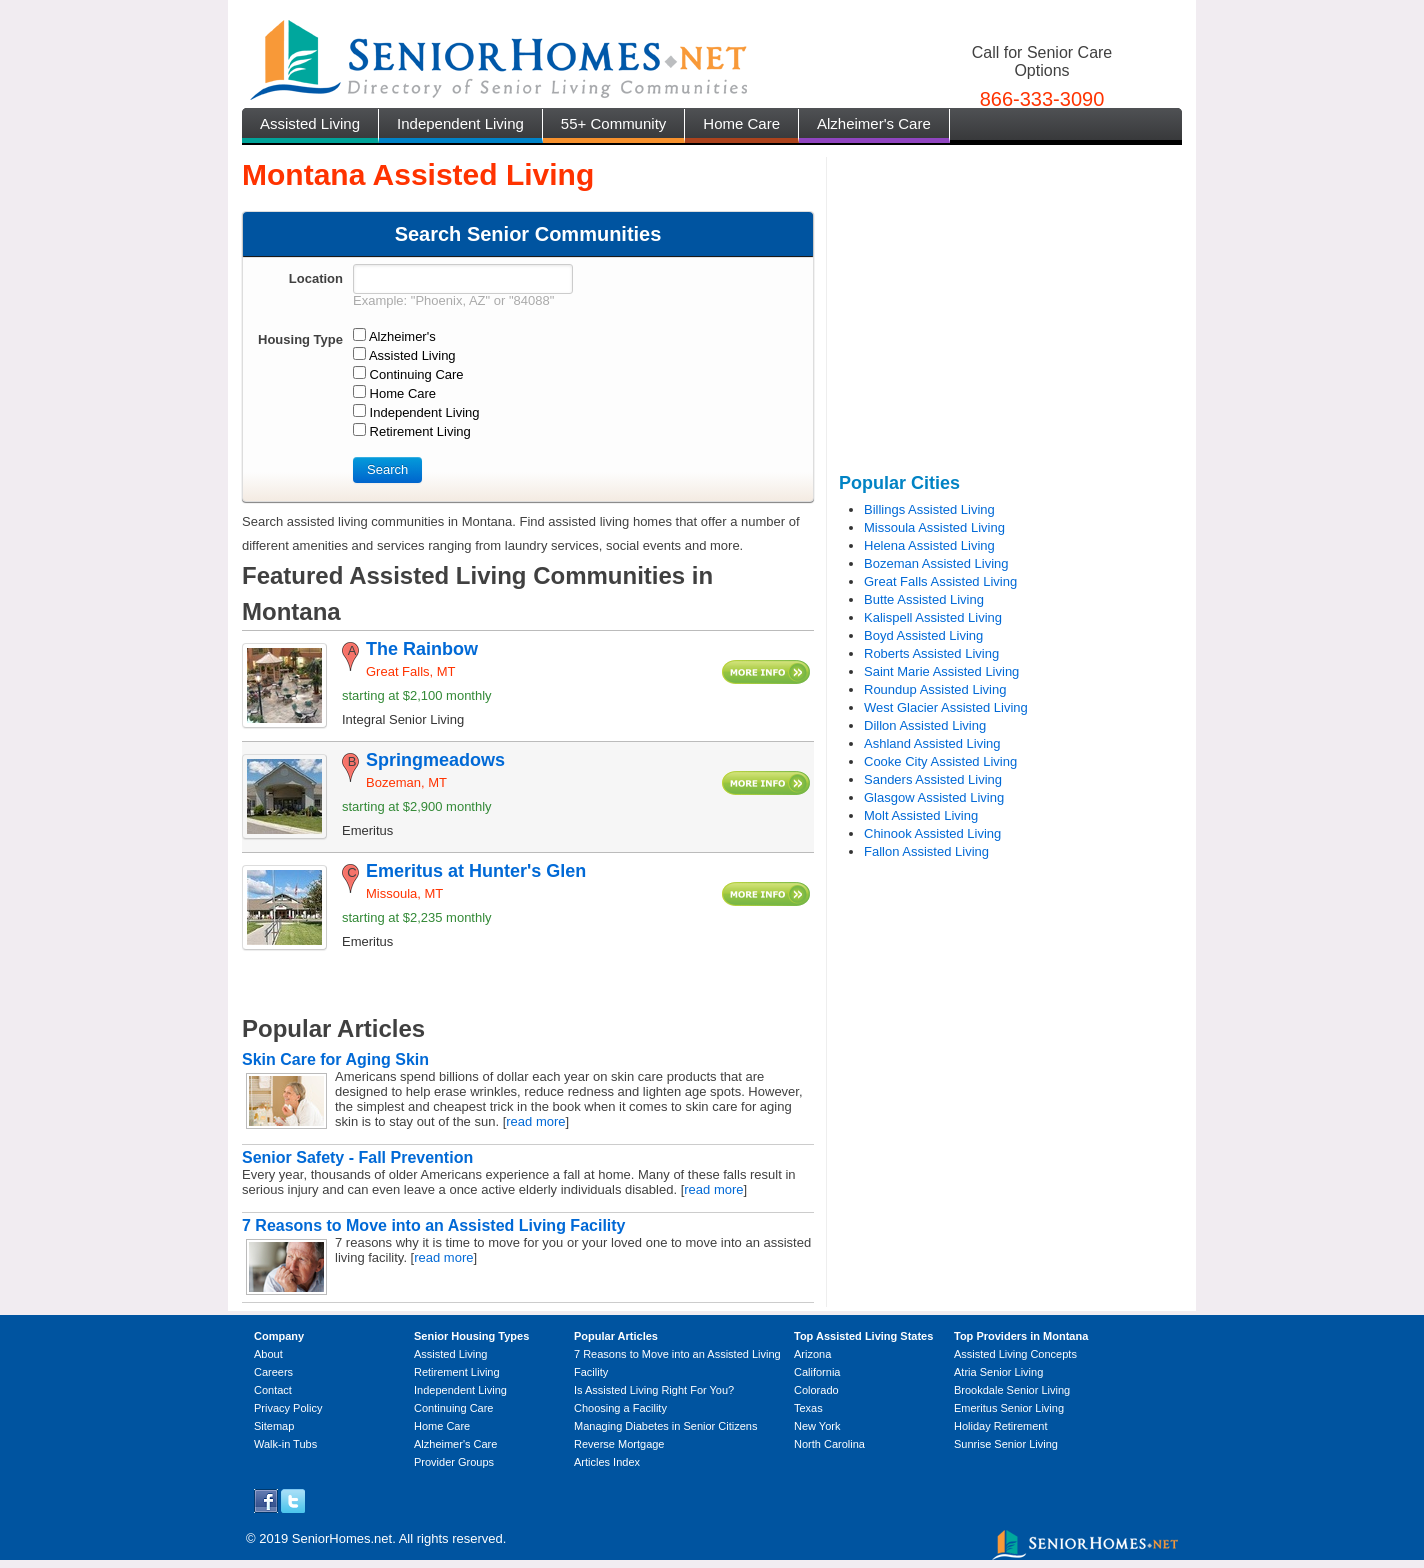 This screenshot has height=1568, width=1424. Describe the element at coordinates (288, 1408) in the screenshot. I see `Privacy Policy` at that location.